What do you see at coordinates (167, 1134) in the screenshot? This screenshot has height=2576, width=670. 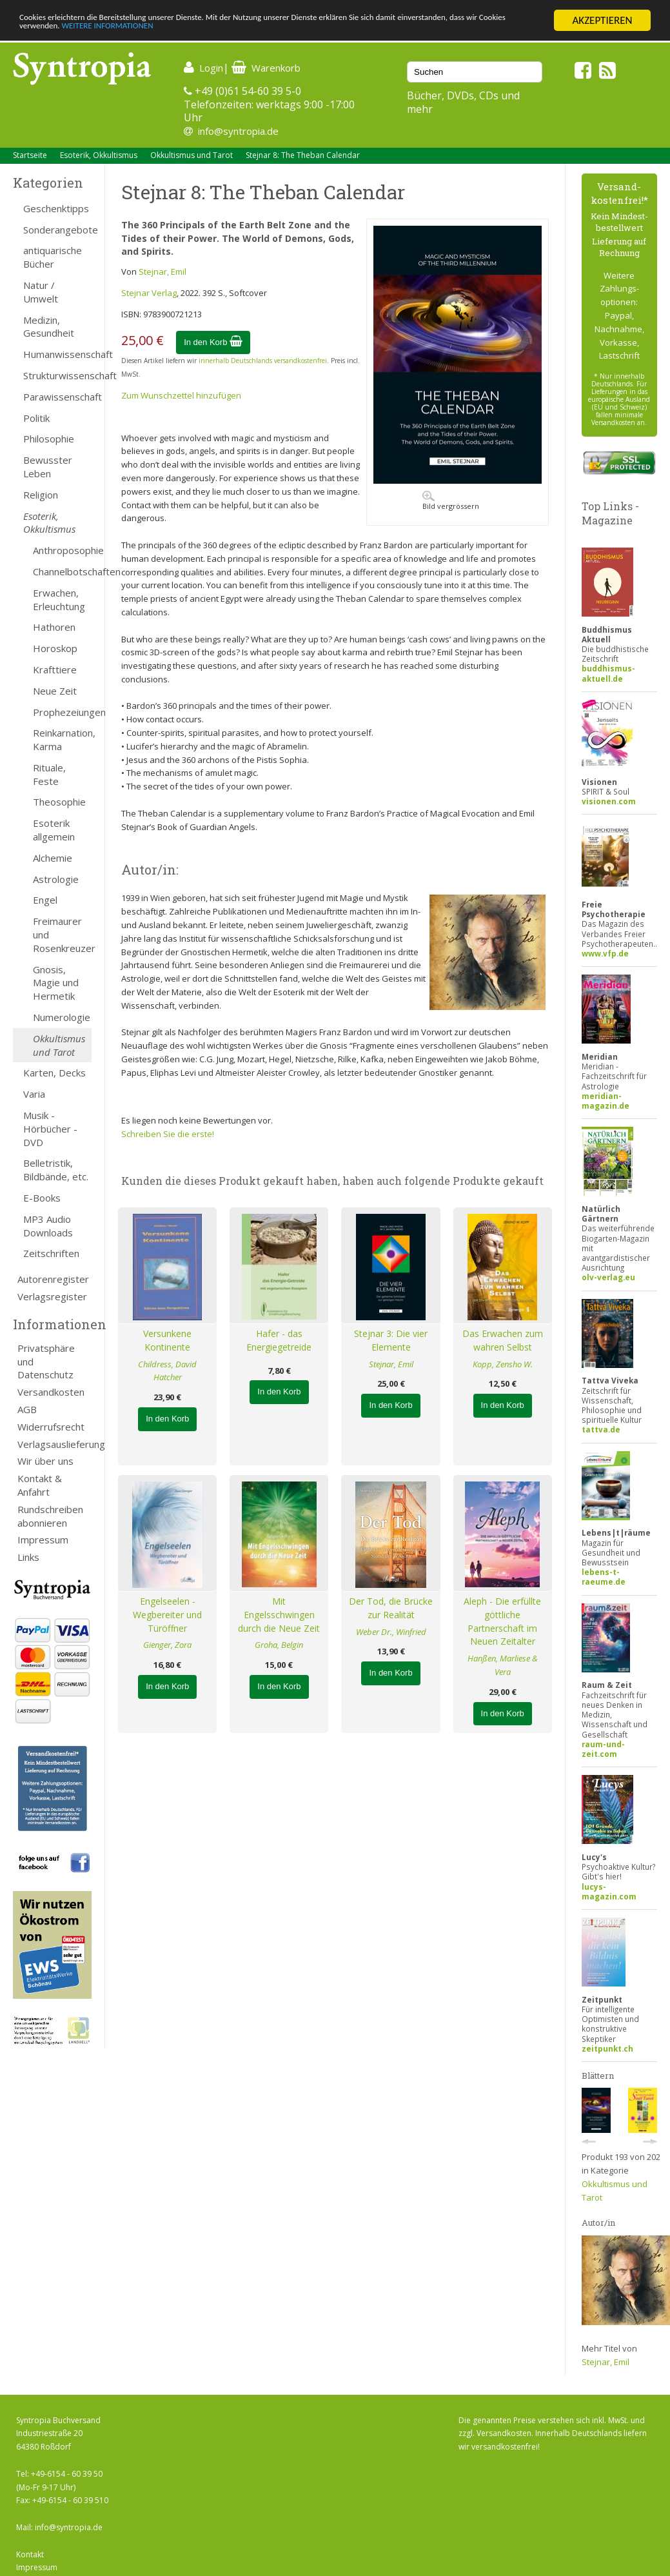 I see `Schreiben Sie die erste!` at bounding box center [167, 1134].